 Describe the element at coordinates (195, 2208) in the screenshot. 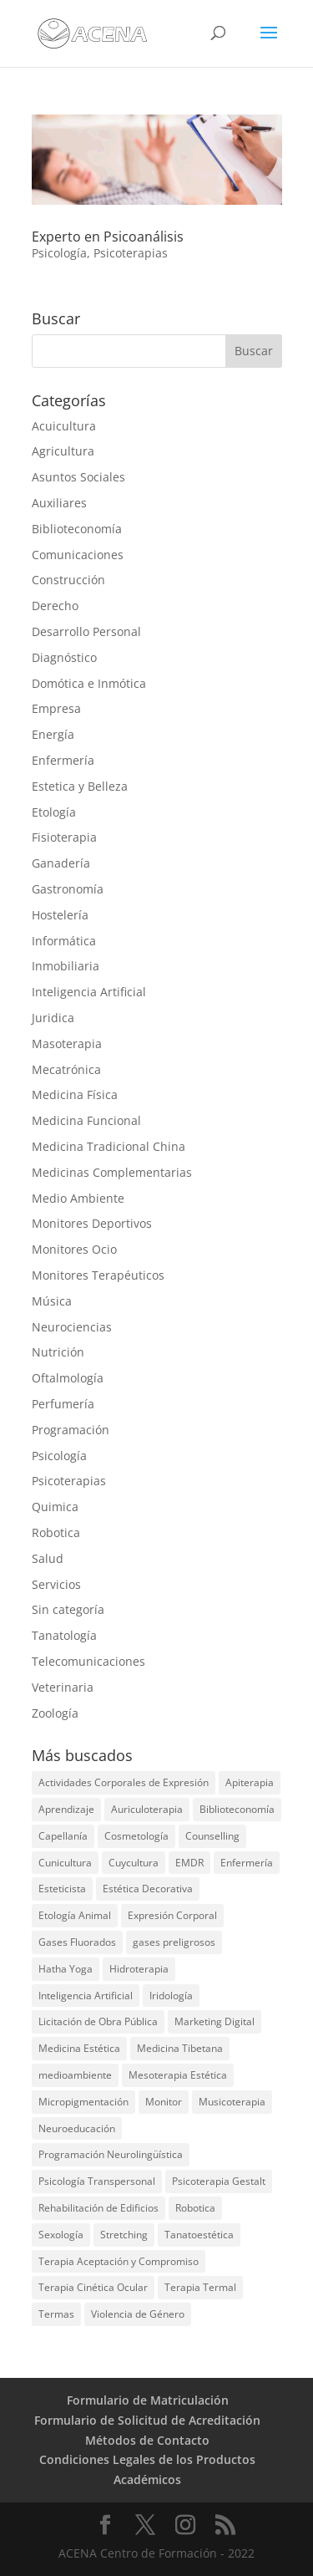

I see `Robotica [Robotica (1 elemento)]` at that location.